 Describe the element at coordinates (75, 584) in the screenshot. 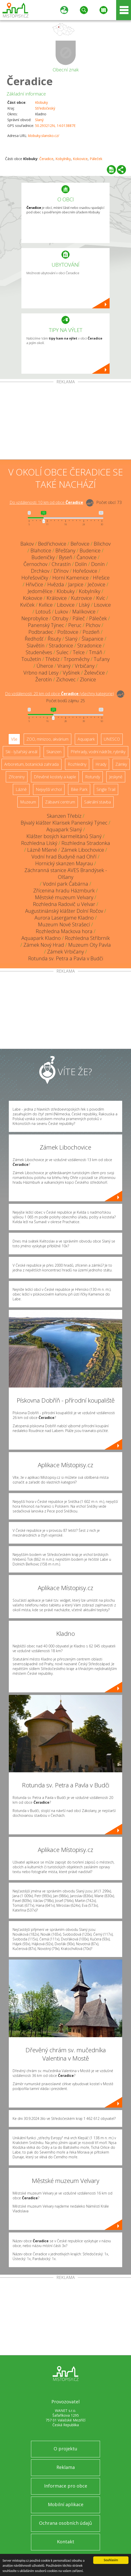

I see `Jarpice` at that location.